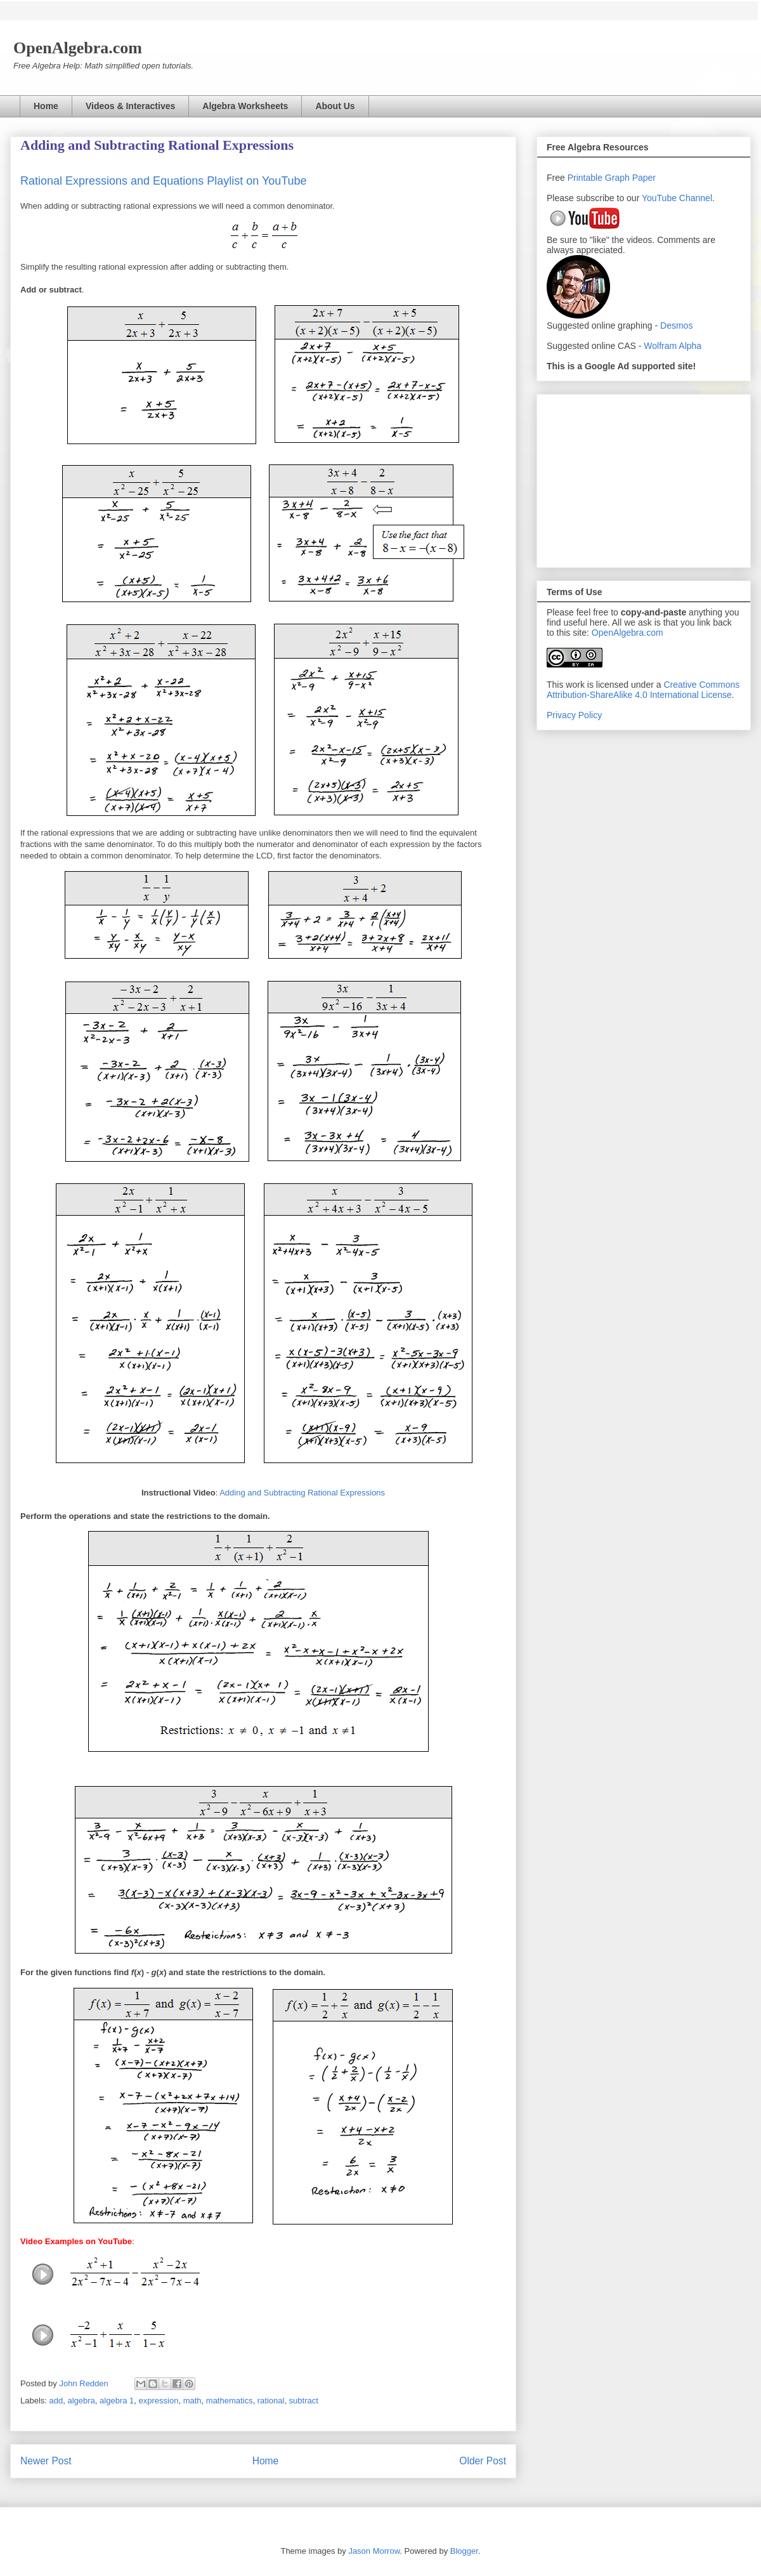 The width and height of the screenshot is (761, 2576). Describe the element at coordinates (374, 2551) in the screenshot. I see `Jason Morrow` at that location.